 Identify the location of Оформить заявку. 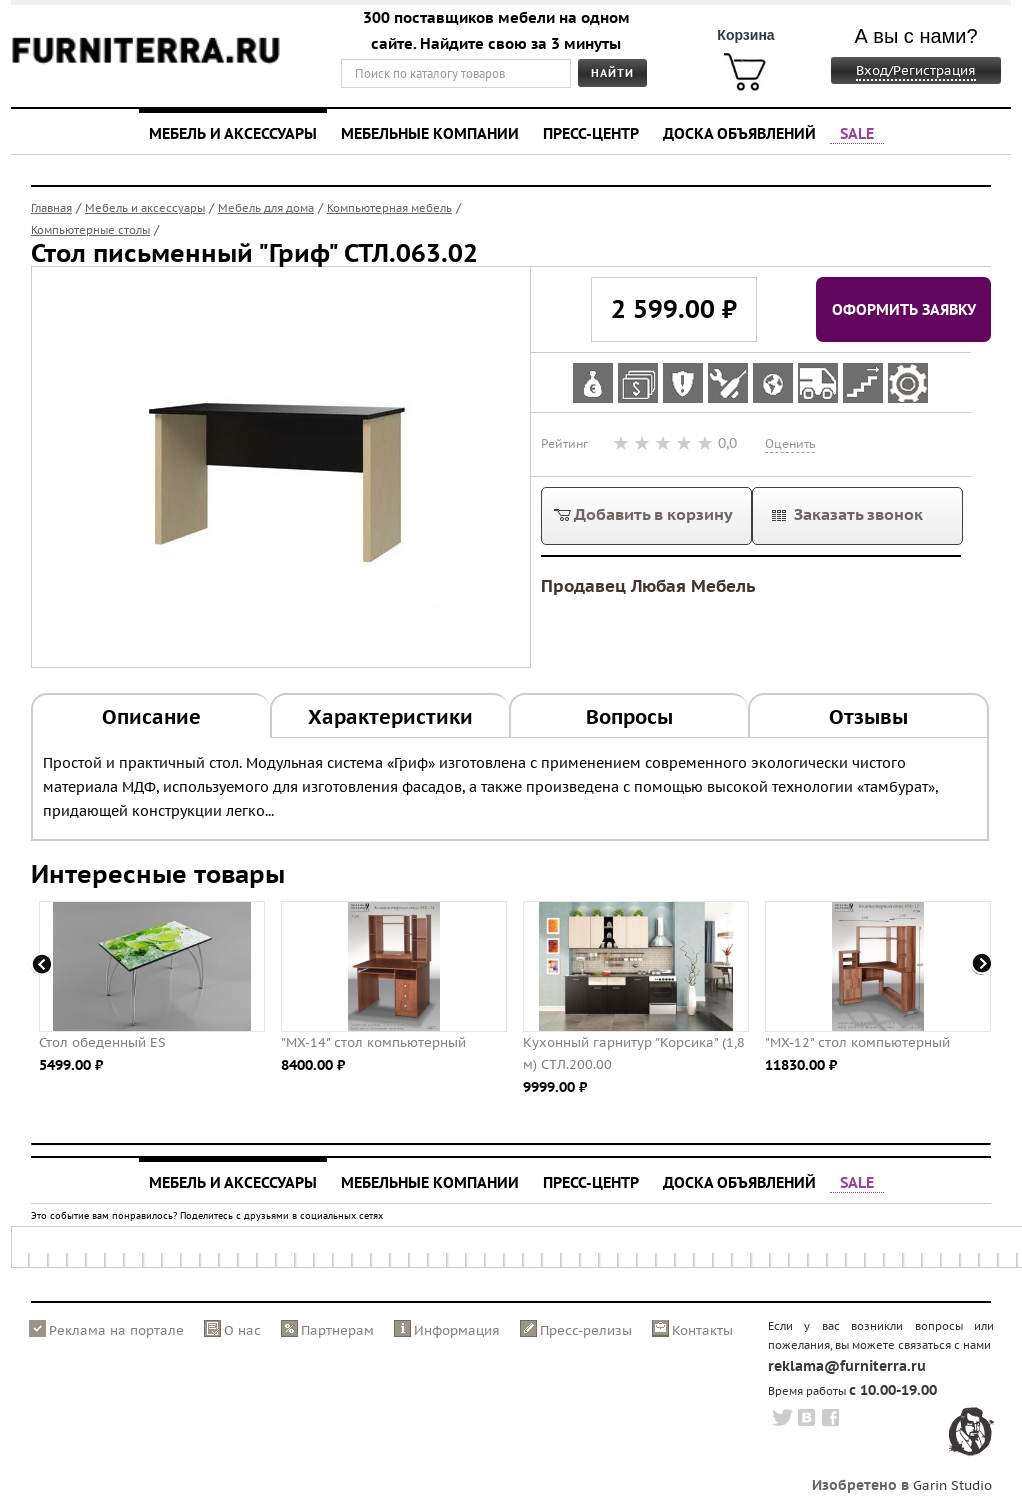
(904, 309).